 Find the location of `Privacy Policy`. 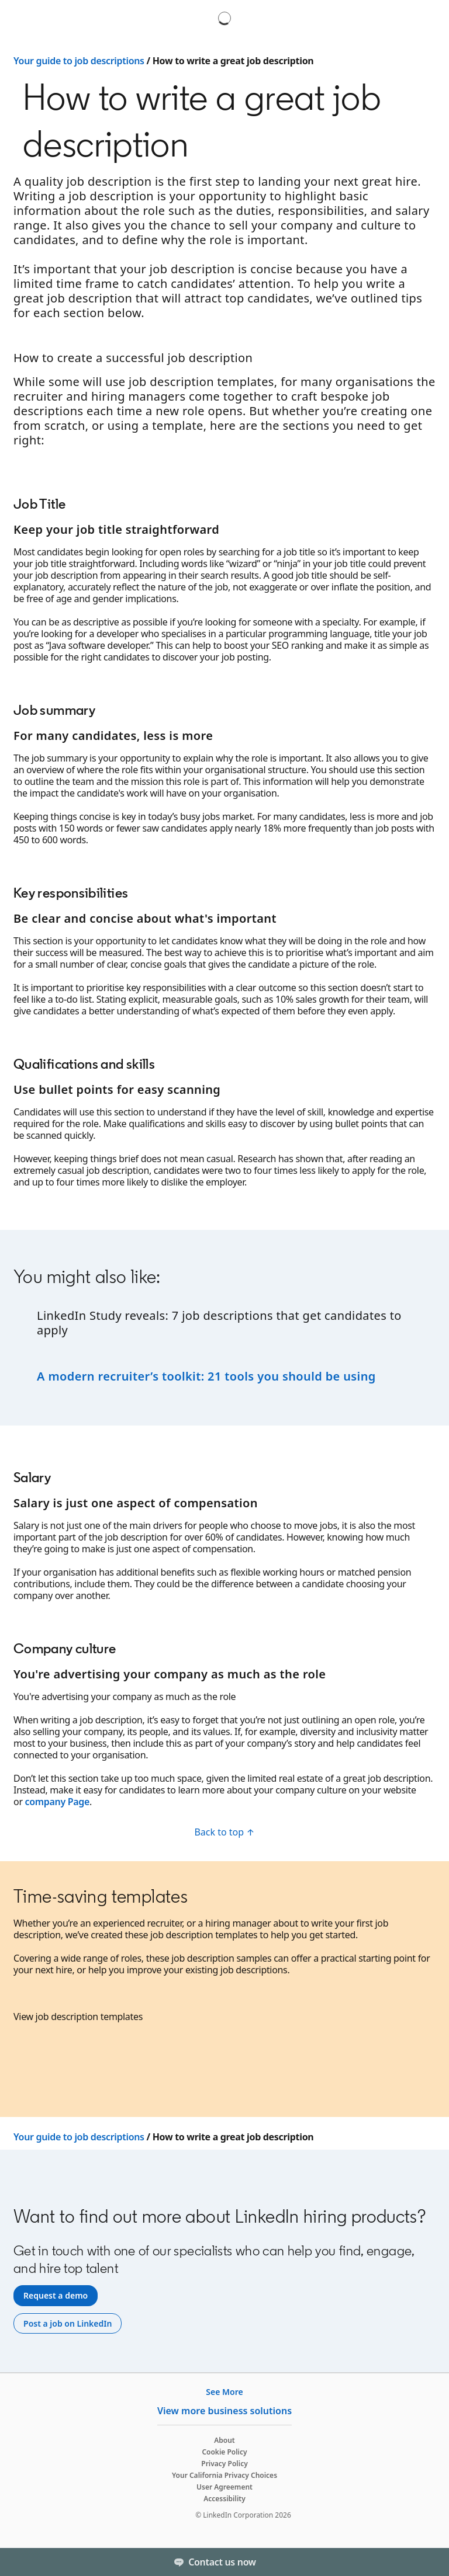

Privacy Policy is located at coordinates (224, 2464).